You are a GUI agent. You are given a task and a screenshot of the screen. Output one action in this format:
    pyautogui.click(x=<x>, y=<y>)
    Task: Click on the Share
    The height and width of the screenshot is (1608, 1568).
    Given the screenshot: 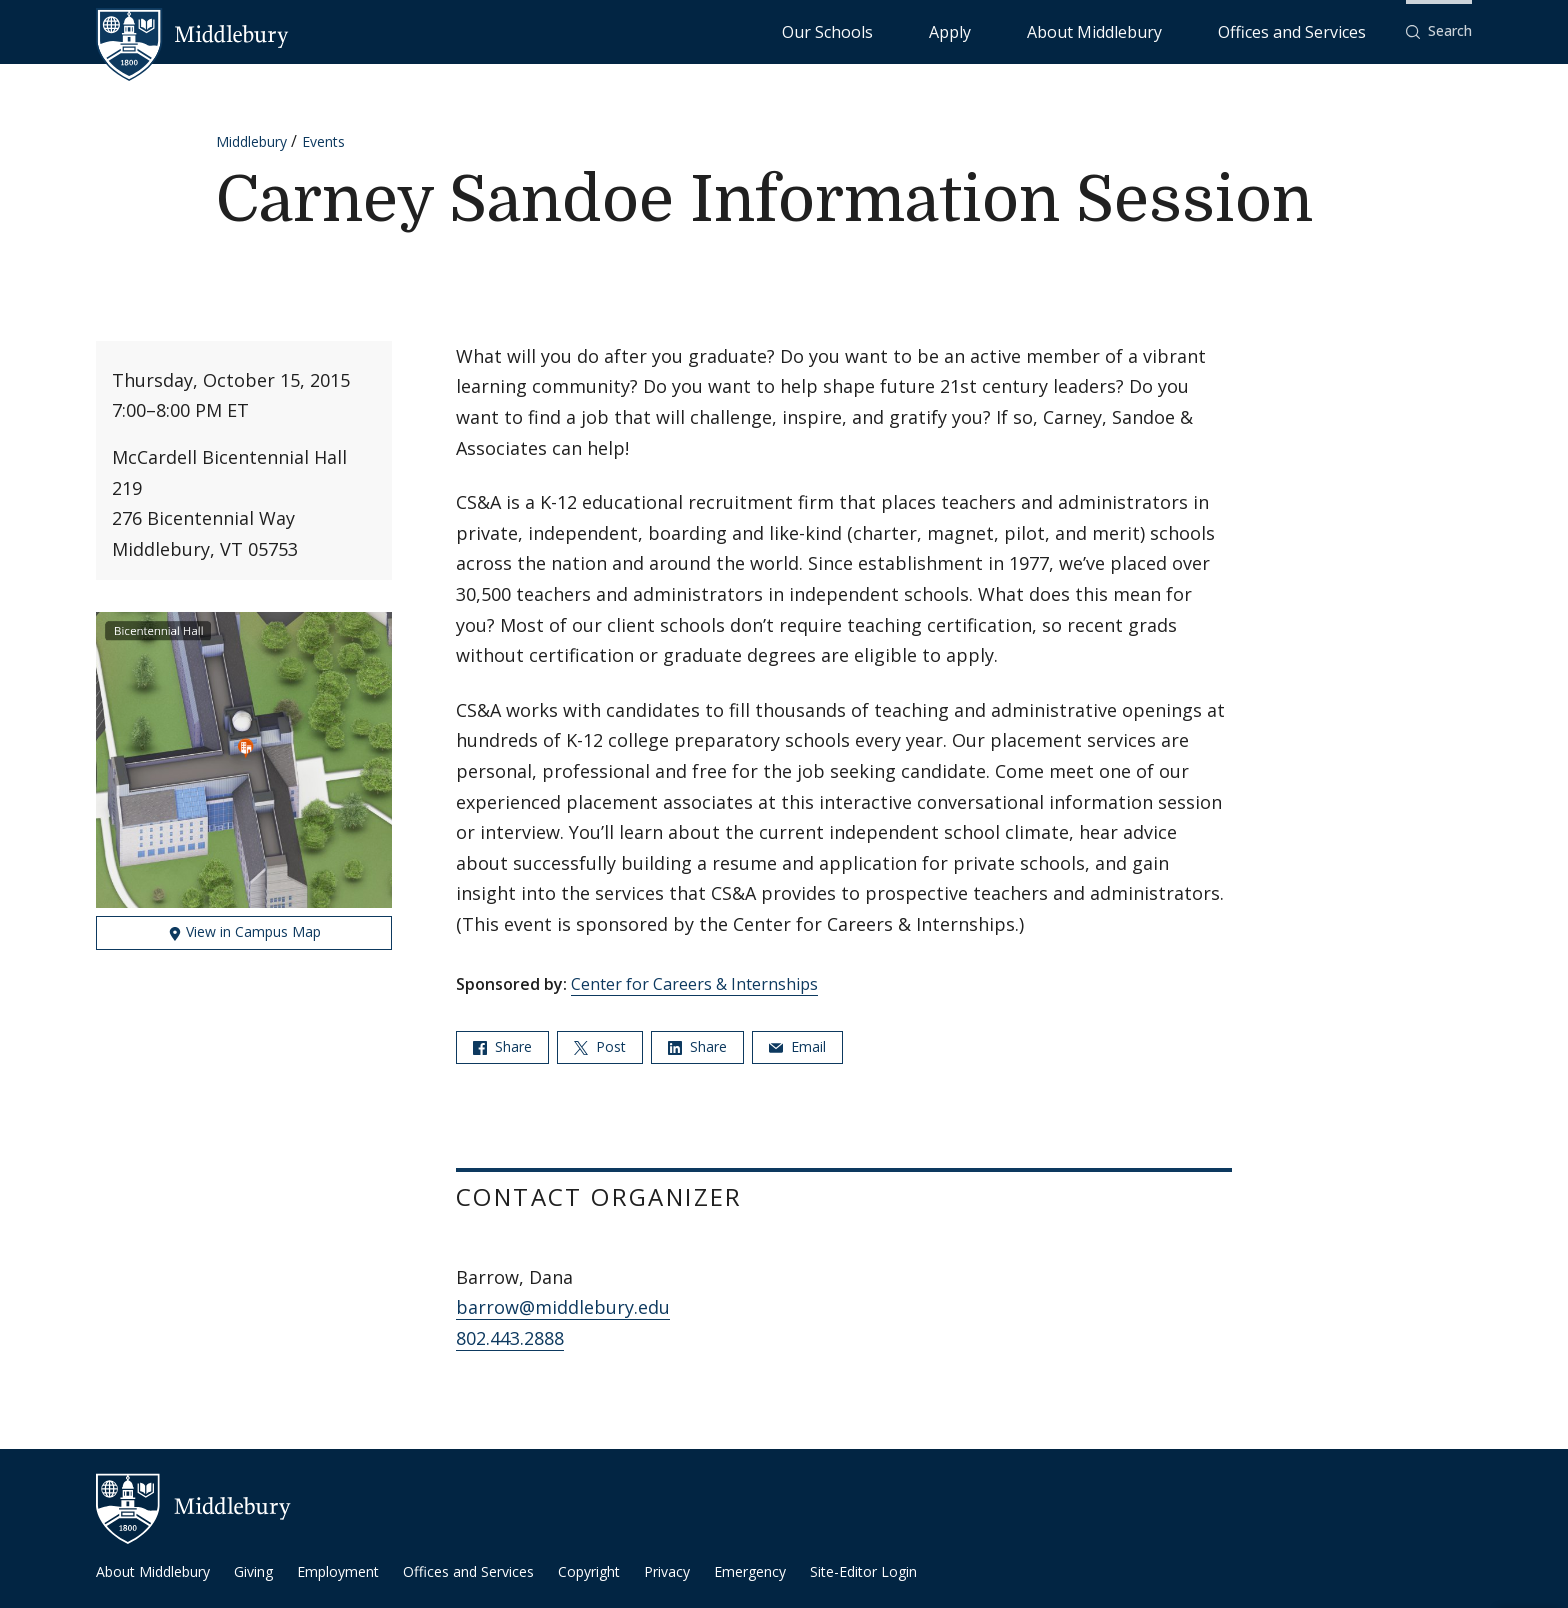 What is the action you would take?
    pyautogui.click(x=502, y=1046)
    